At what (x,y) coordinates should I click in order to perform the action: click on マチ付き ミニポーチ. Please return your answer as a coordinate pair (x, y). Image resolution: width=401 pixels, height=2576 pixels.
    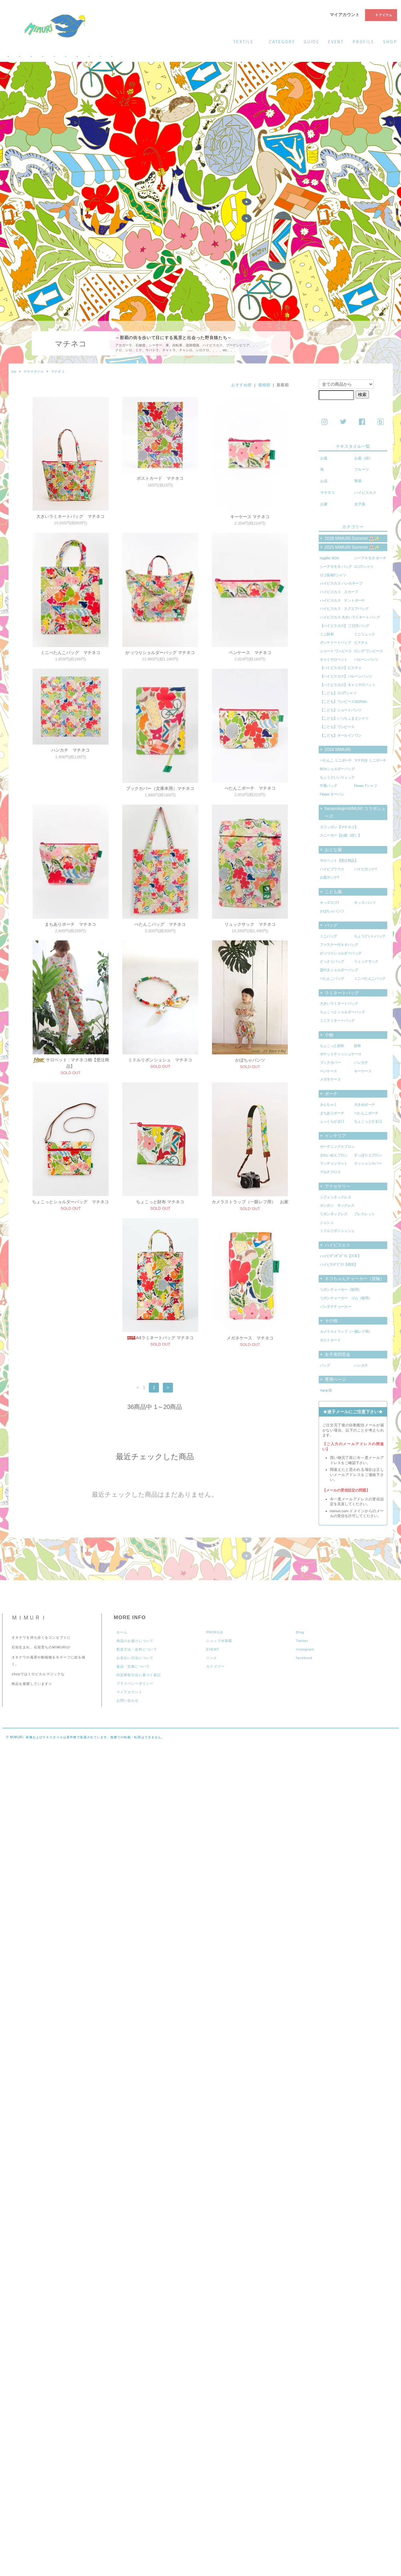
    Looking at the image, I should click on (370, 760).